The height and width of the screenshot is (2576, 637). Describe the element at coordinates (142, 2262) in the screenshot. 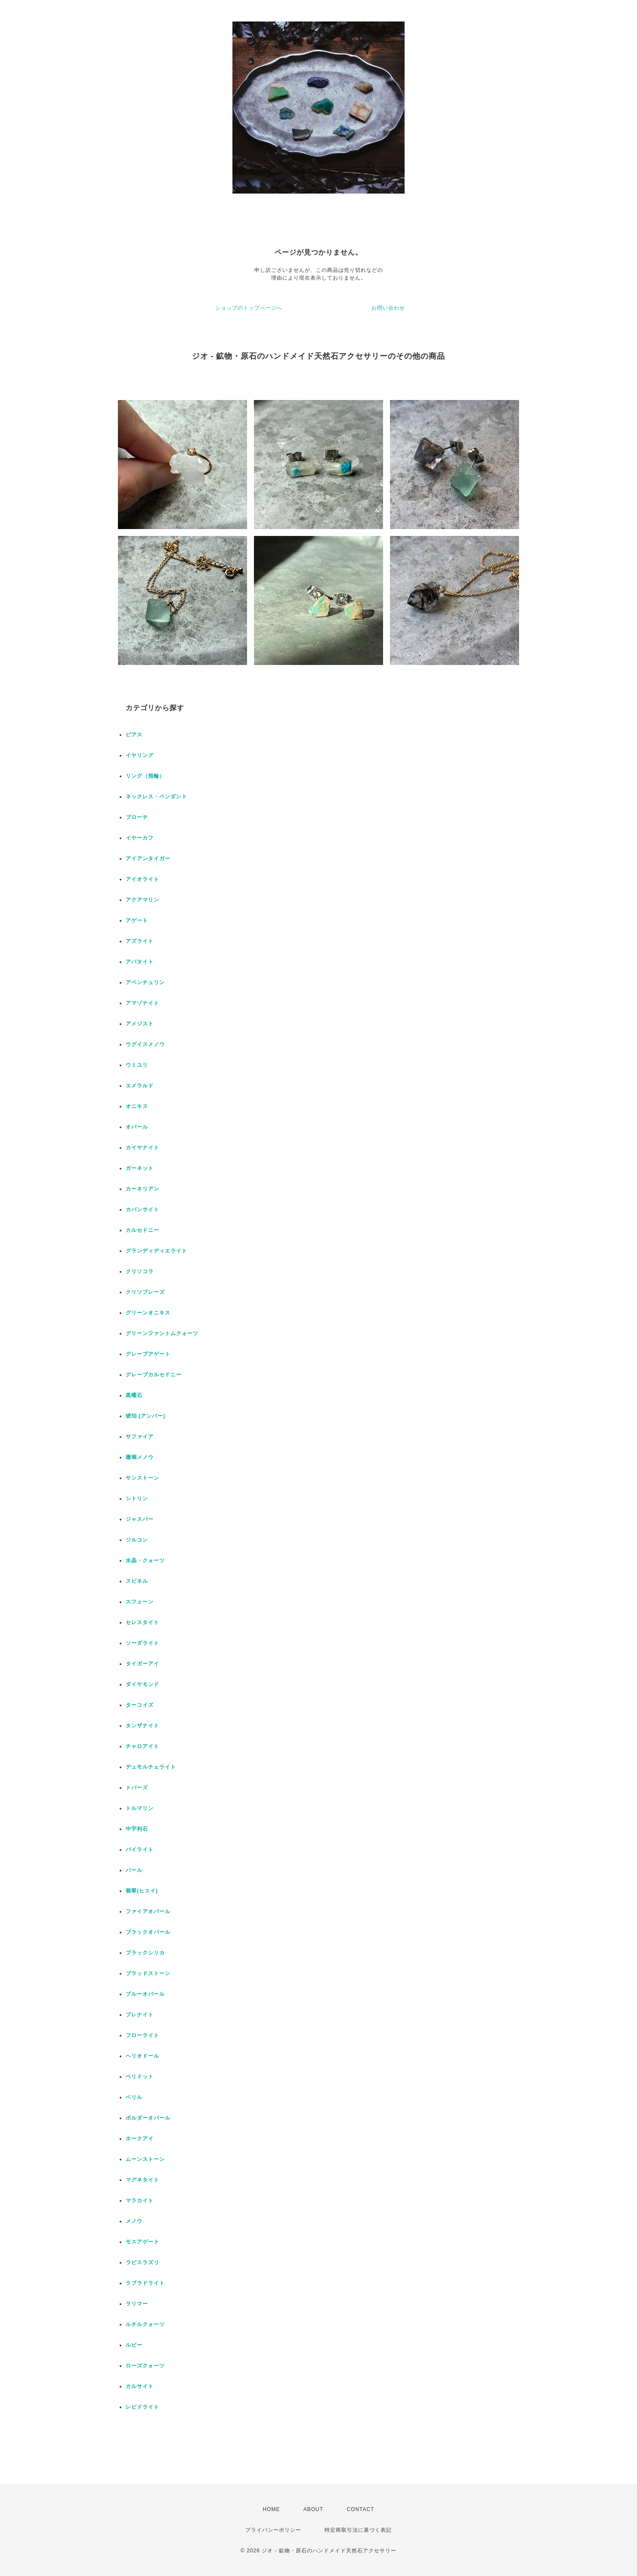

I see `ラピスラズリ` at that location.